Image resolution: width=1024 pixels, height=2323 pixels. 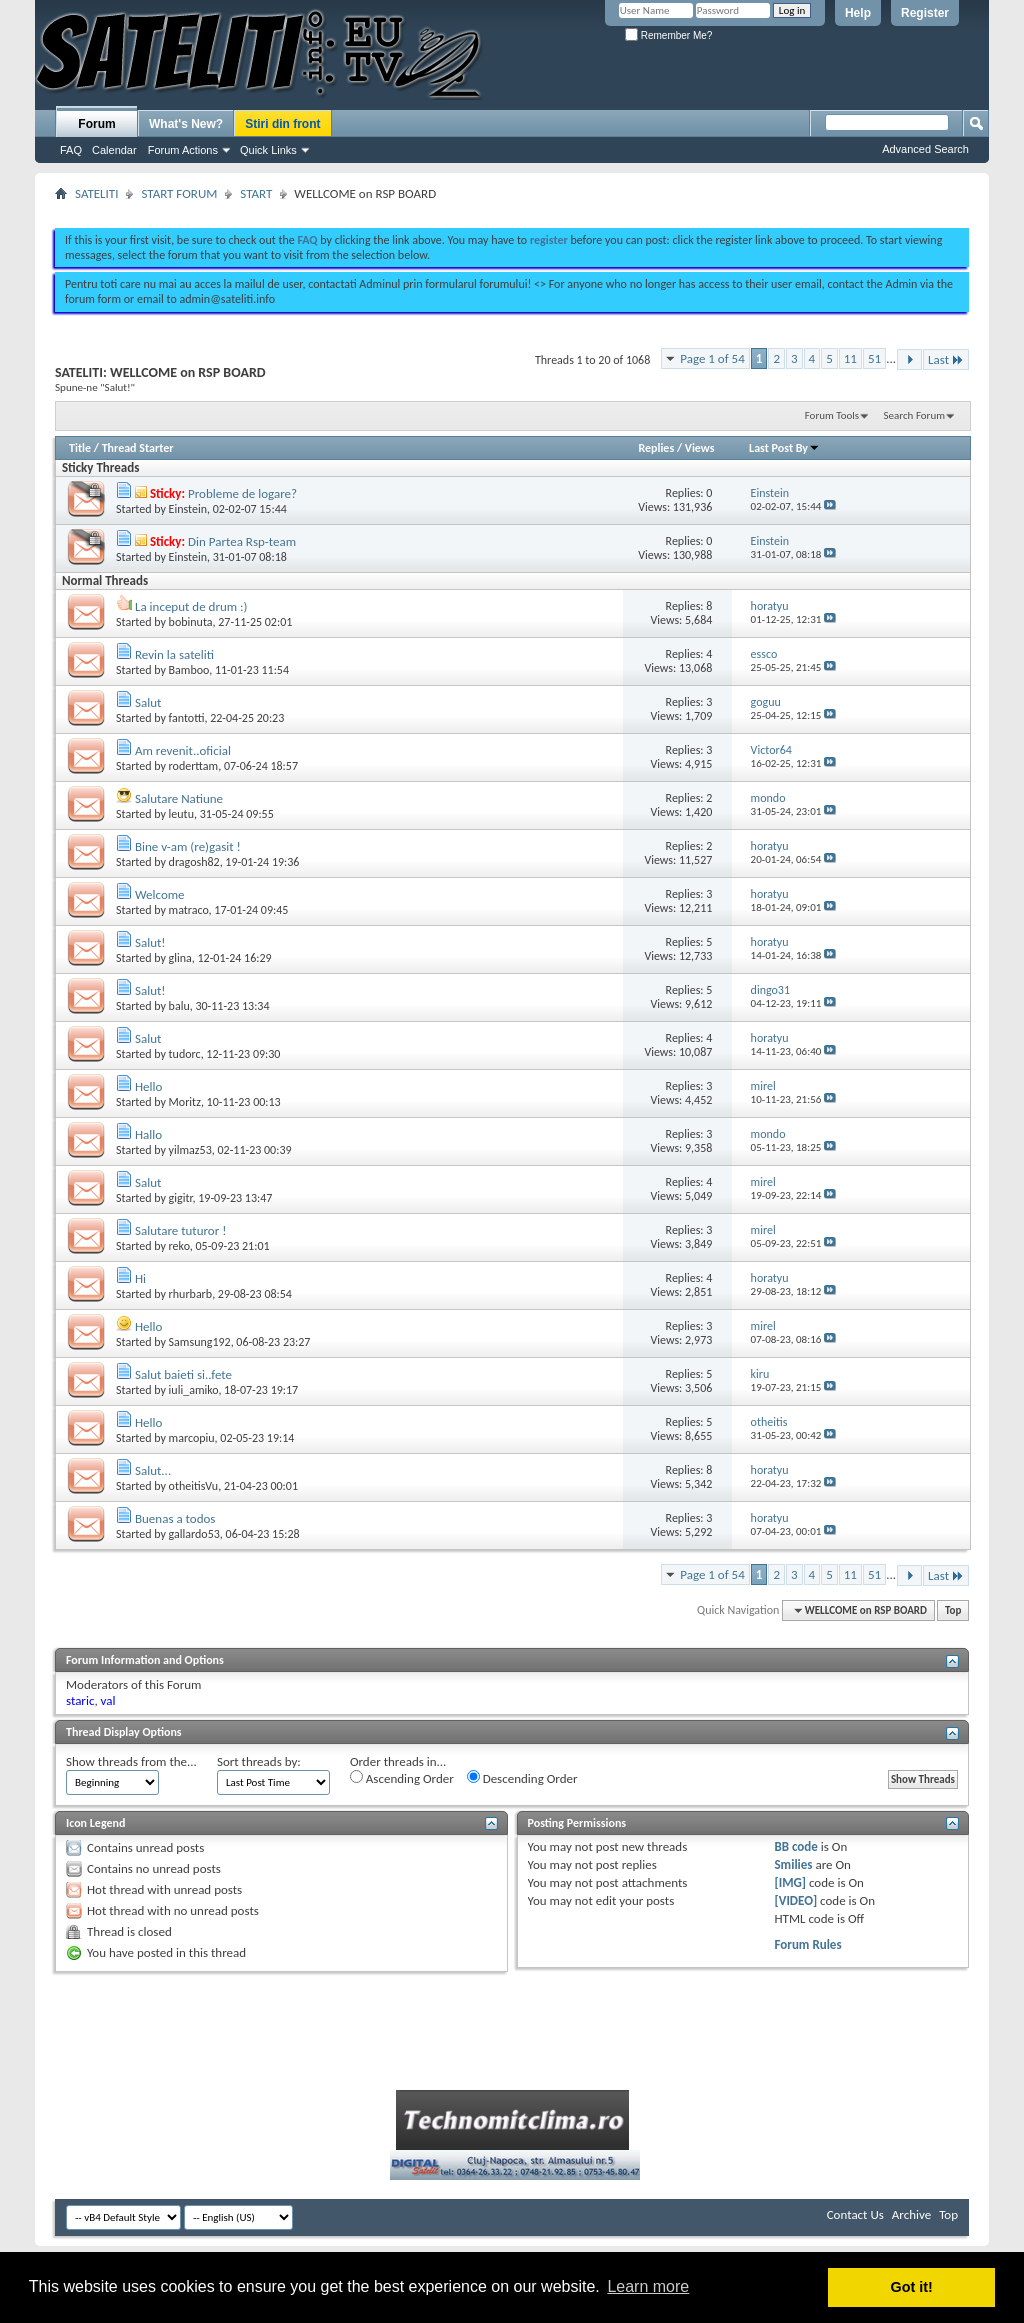 I want to click on Revin la sateliti, so click(x=174, y=654).